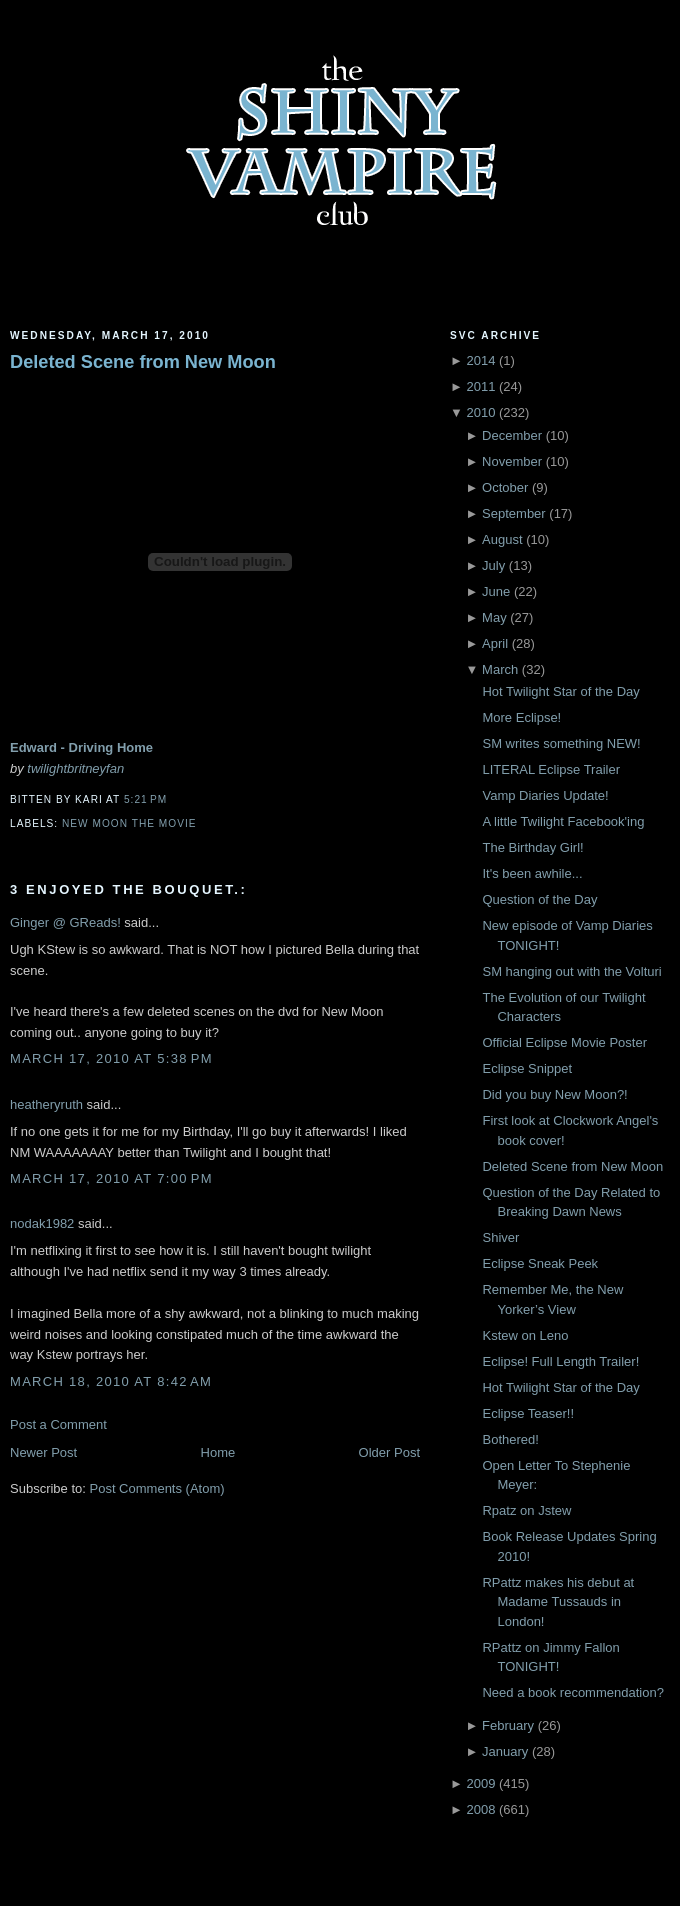 Image resolution: width=680 pixels, height=1906 pixels. What do you see at coordinates (525, 1335) in the screenshot?
I see `Kstew on Leno` at bounding box center [525, 1335].